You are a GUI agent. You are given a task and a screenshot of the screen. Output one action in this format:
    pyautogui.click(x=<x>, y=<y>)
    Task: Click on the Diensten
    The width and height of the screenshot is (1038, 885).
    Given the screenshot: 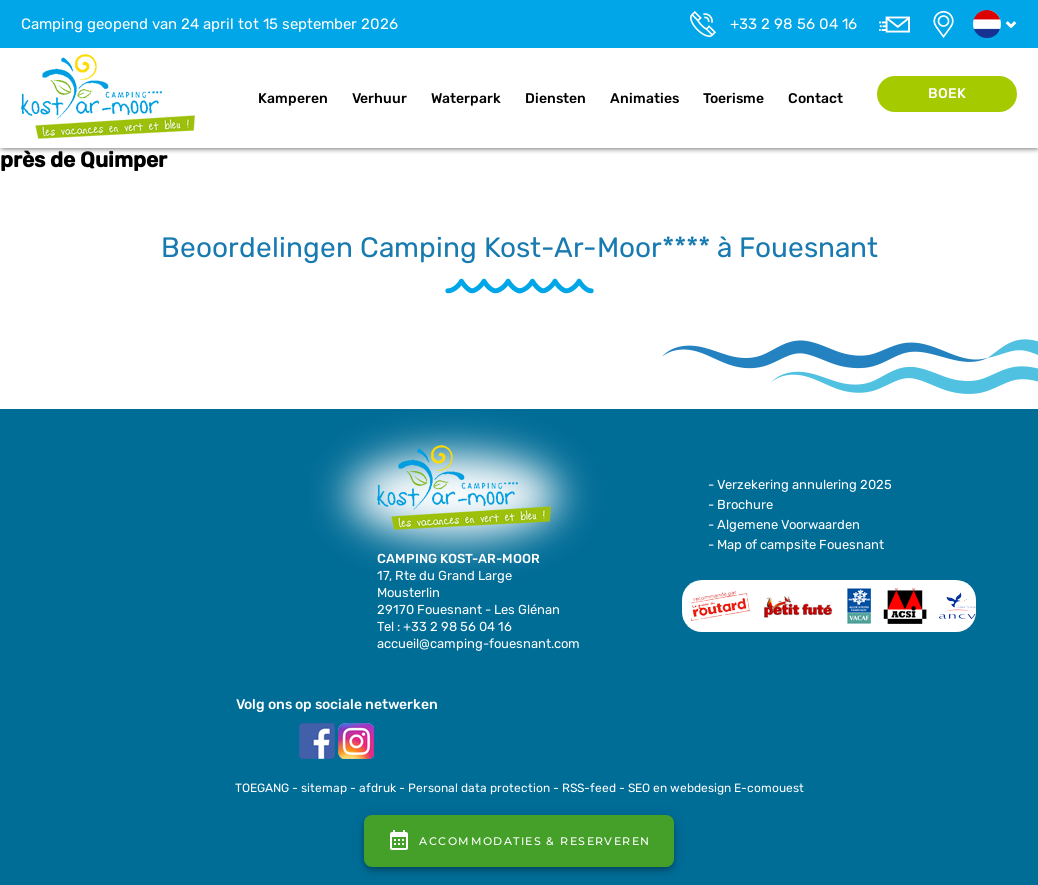 What is the action you would take?
    pyautogui.click(x=555, y=98)
    